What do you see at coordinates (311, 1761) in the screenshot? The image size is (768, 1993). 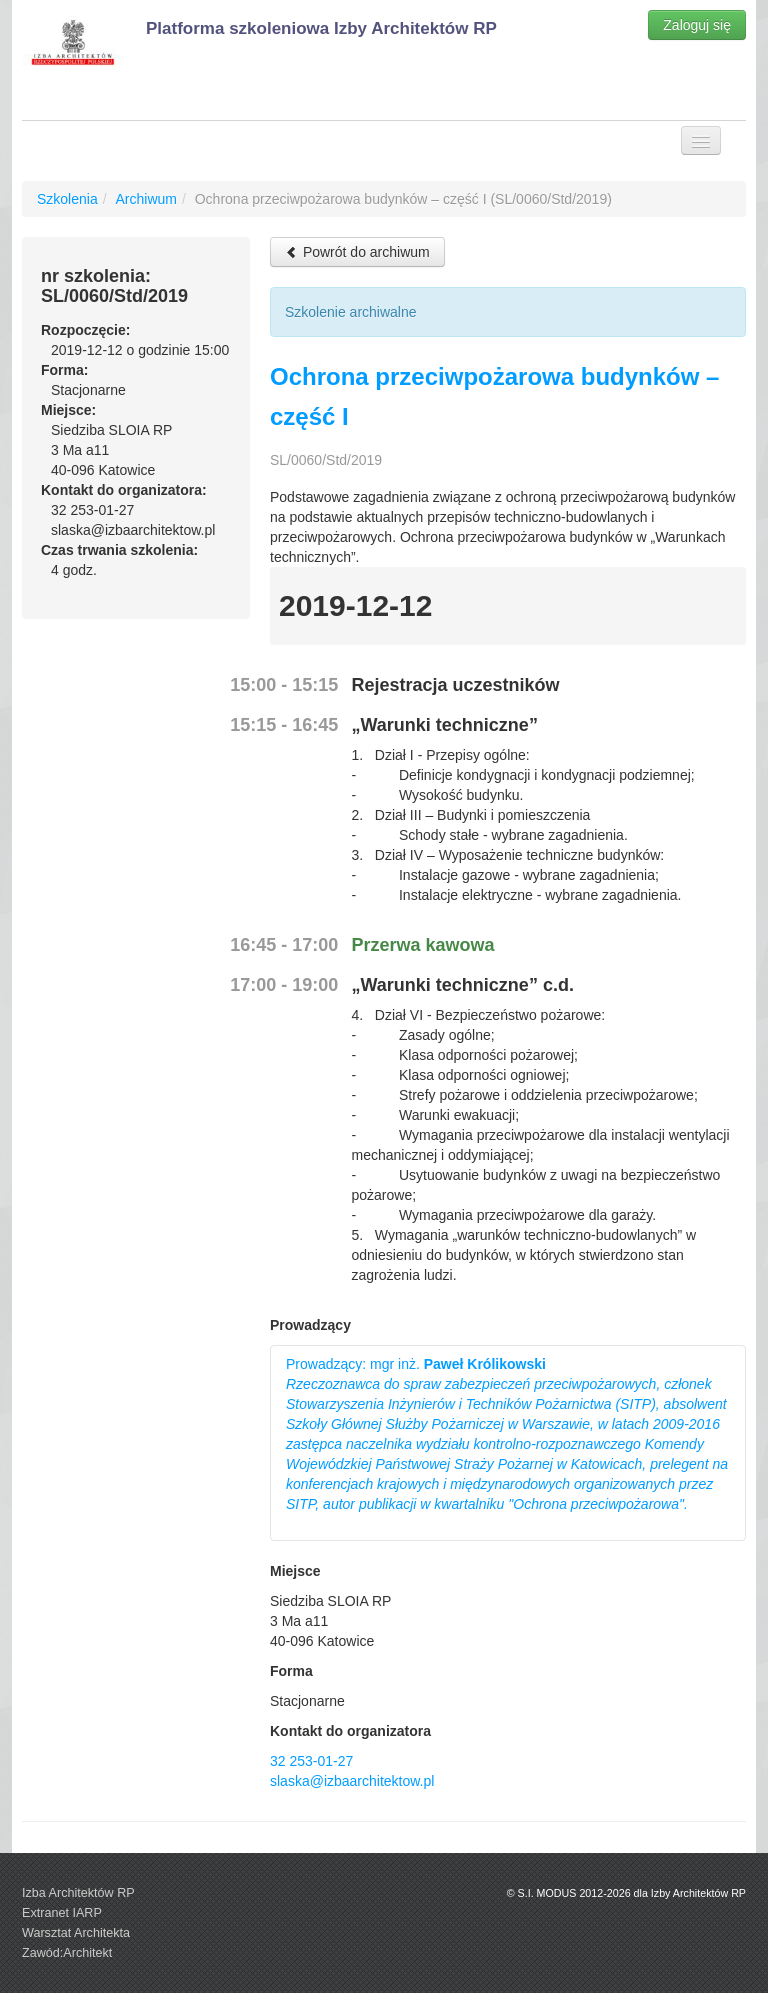 I see `32 253-01-27` at bounding box center [311, 1761].